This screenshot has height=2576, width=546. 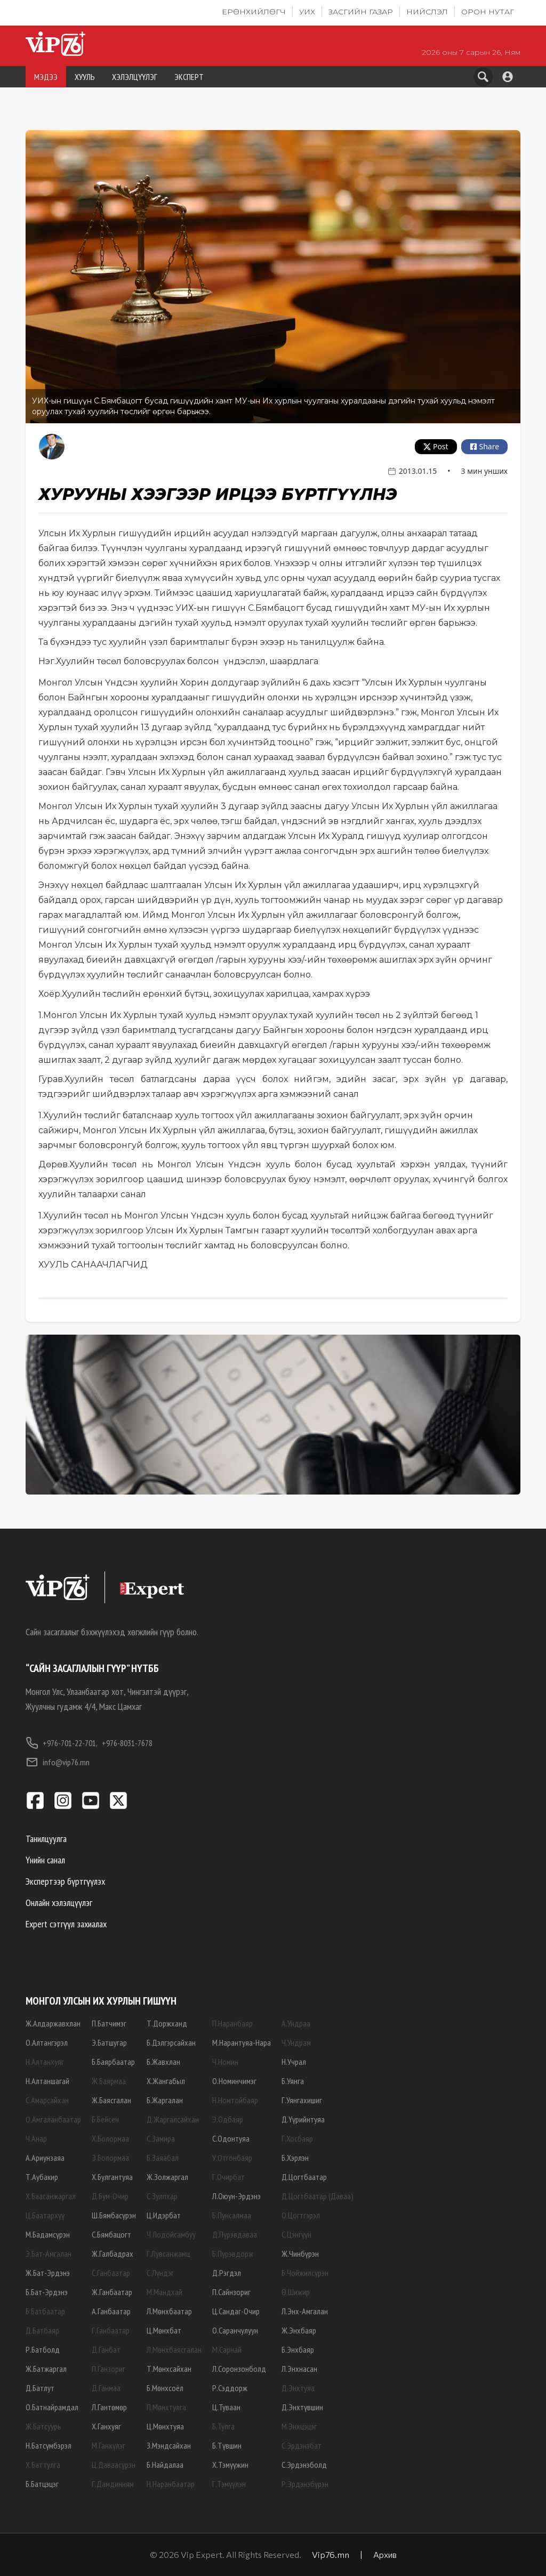 What do you see at coordinates (108, 2368) in the screenshot?
I see `П.Ганзориг` at bounding box center [108, 2368].